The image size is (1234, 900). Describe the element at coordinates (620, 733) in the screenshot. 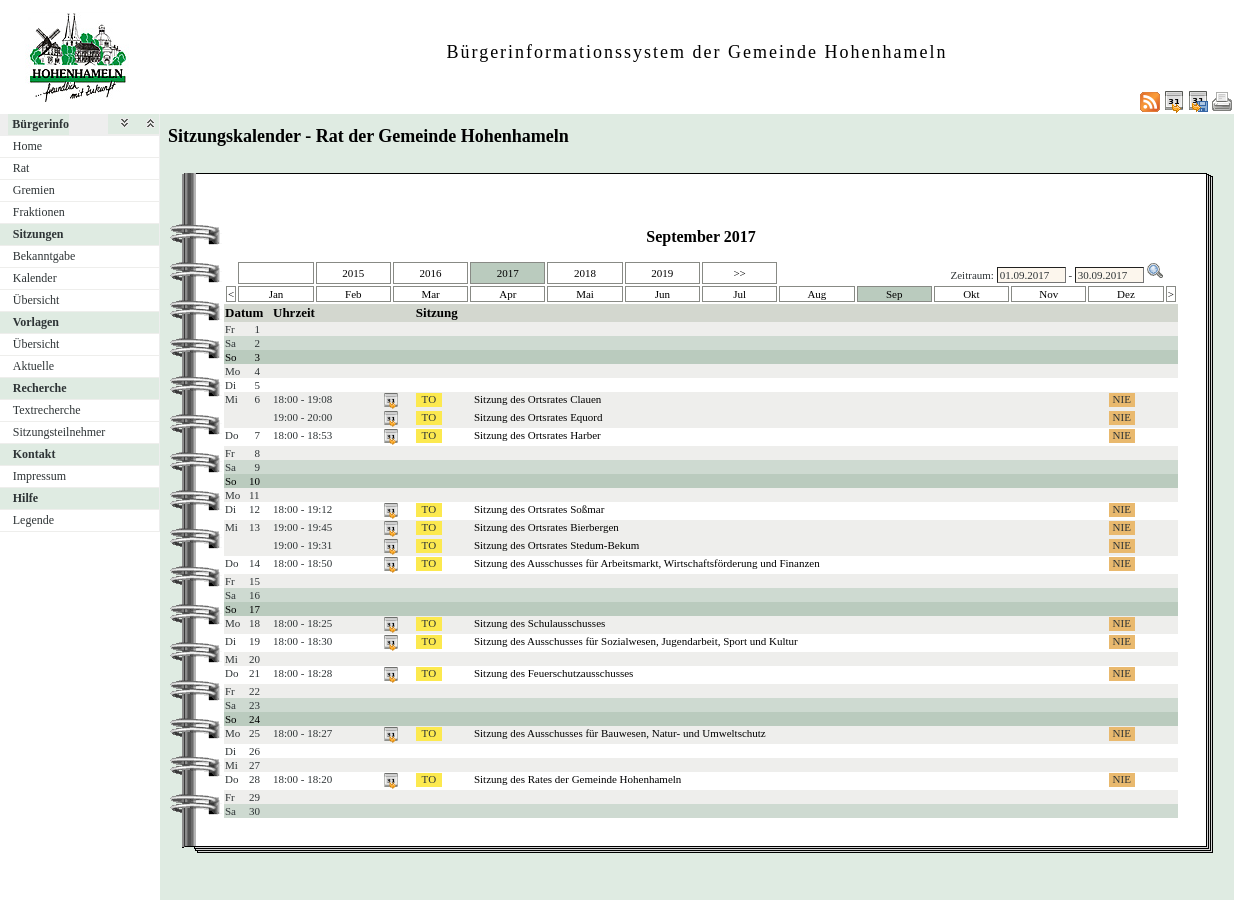

I see `Sitzung des Ausschusses für Bauwesen, Natur- und Umweltschutz` at that location.